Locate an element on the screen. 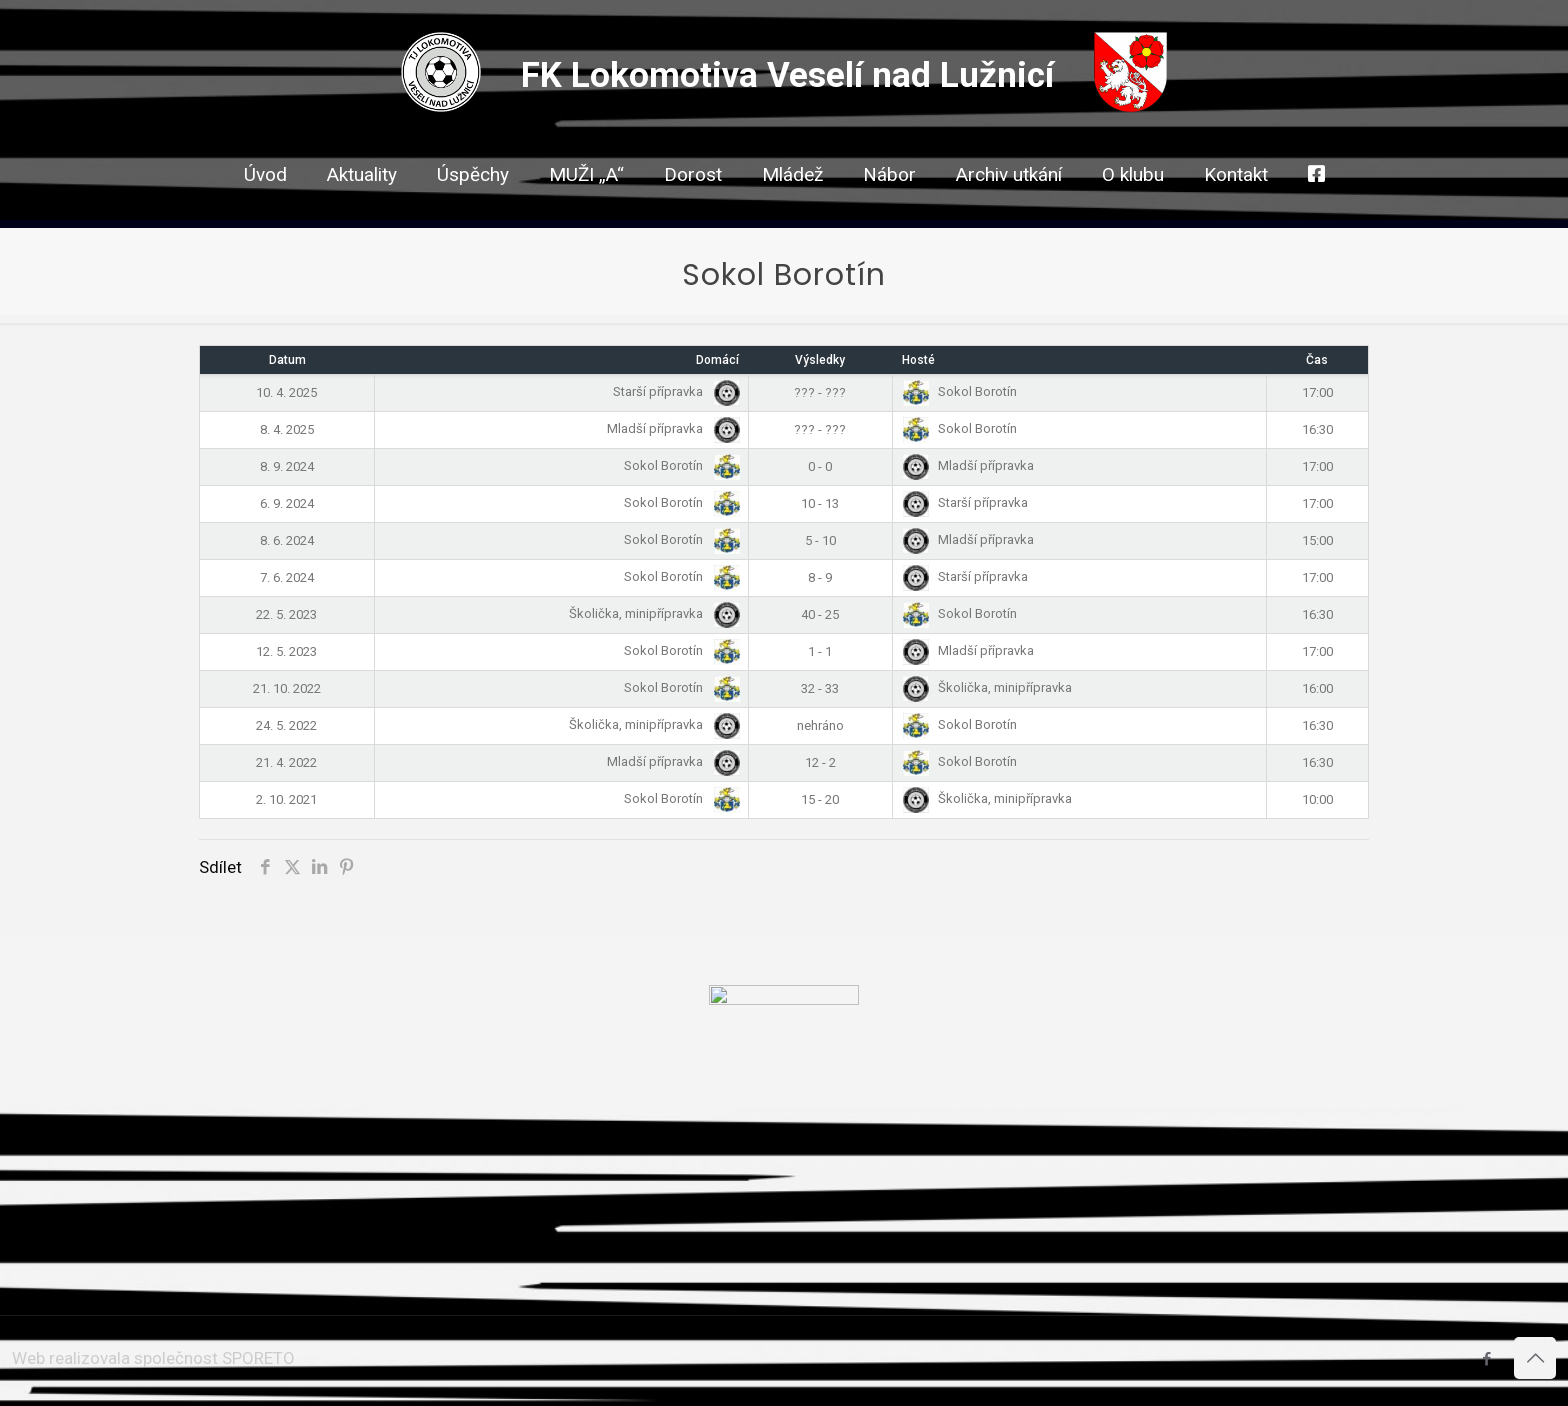 Image resolution: width=1568 pixels, height=1406 pixels. 21. 4. 2022 is located at coordinates (286, 762).